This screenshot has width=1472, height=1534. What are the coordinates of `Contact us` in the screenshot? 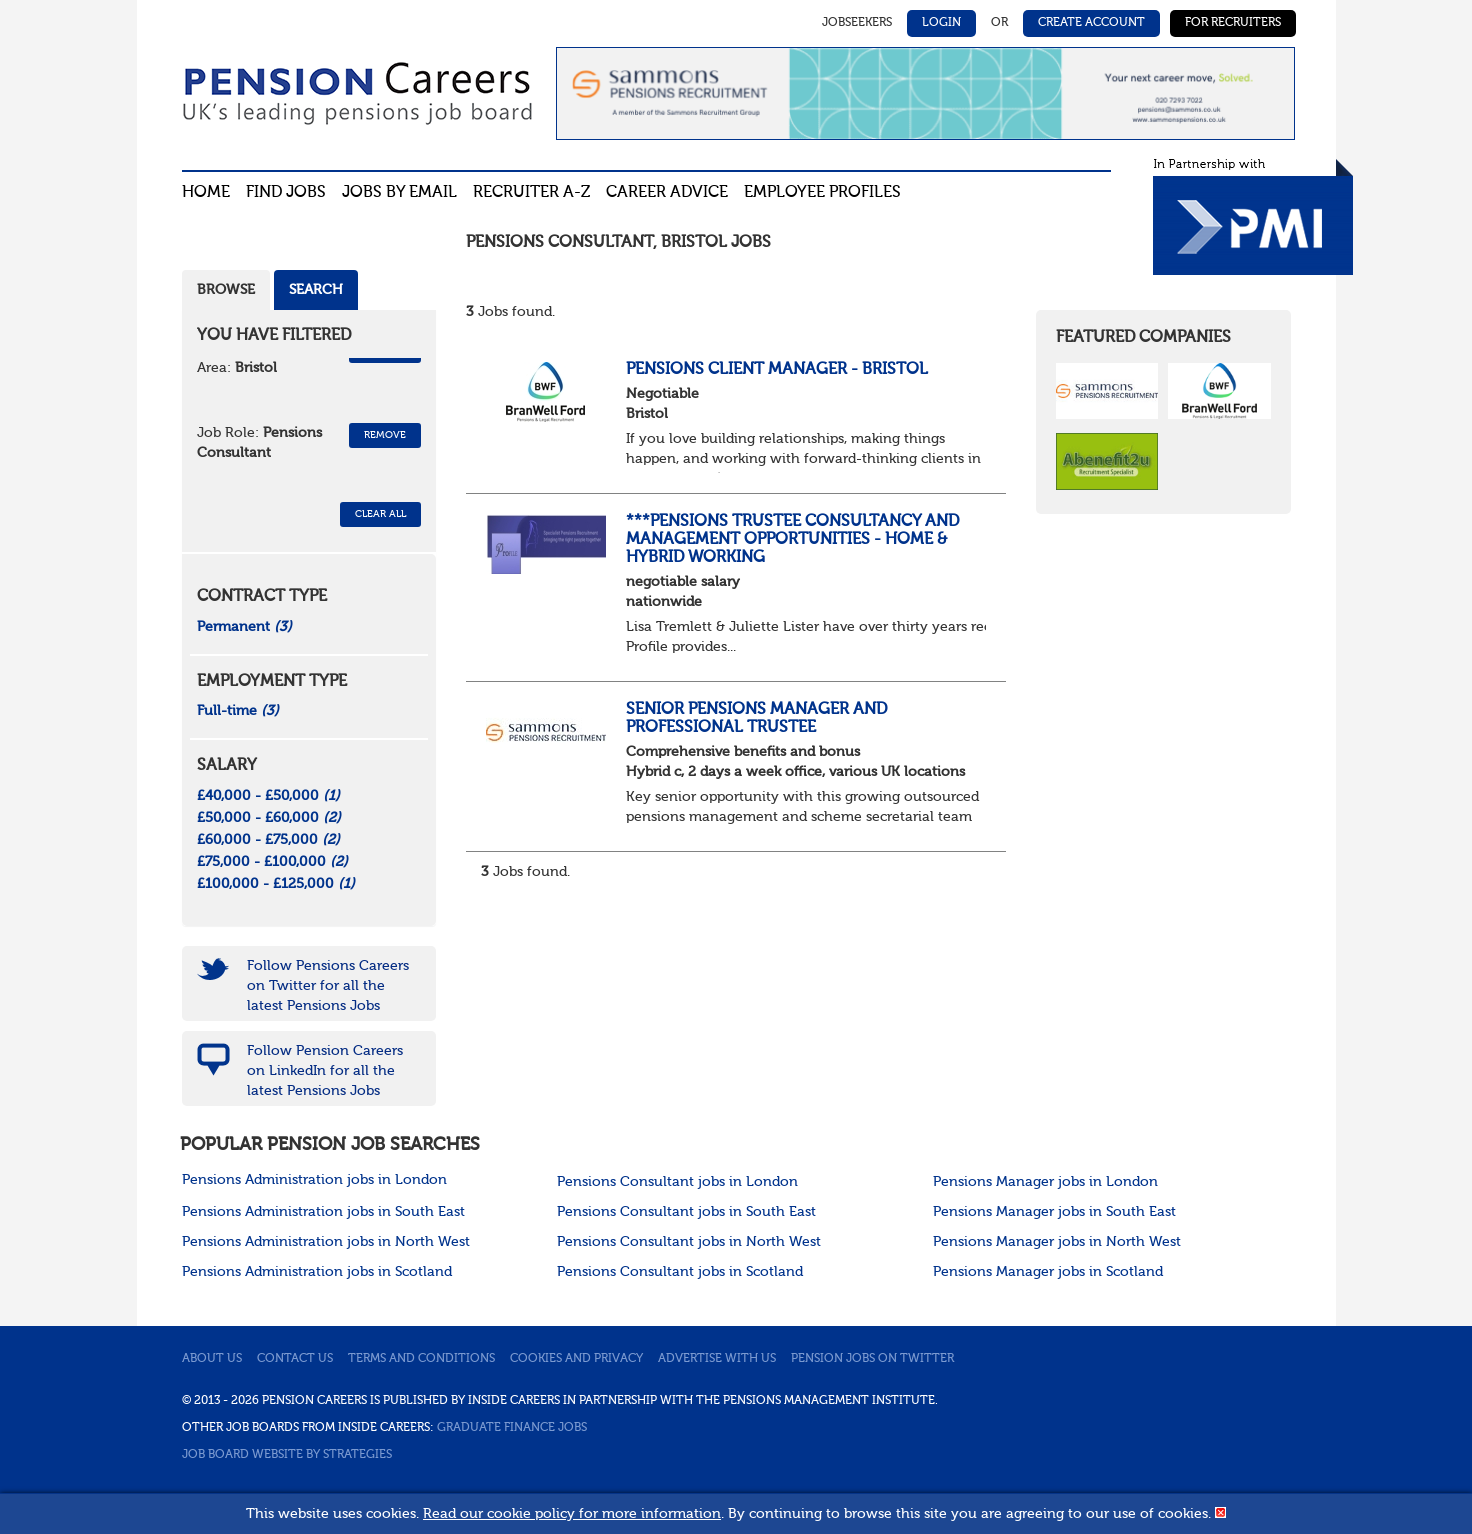 It's located at (295, 1359).